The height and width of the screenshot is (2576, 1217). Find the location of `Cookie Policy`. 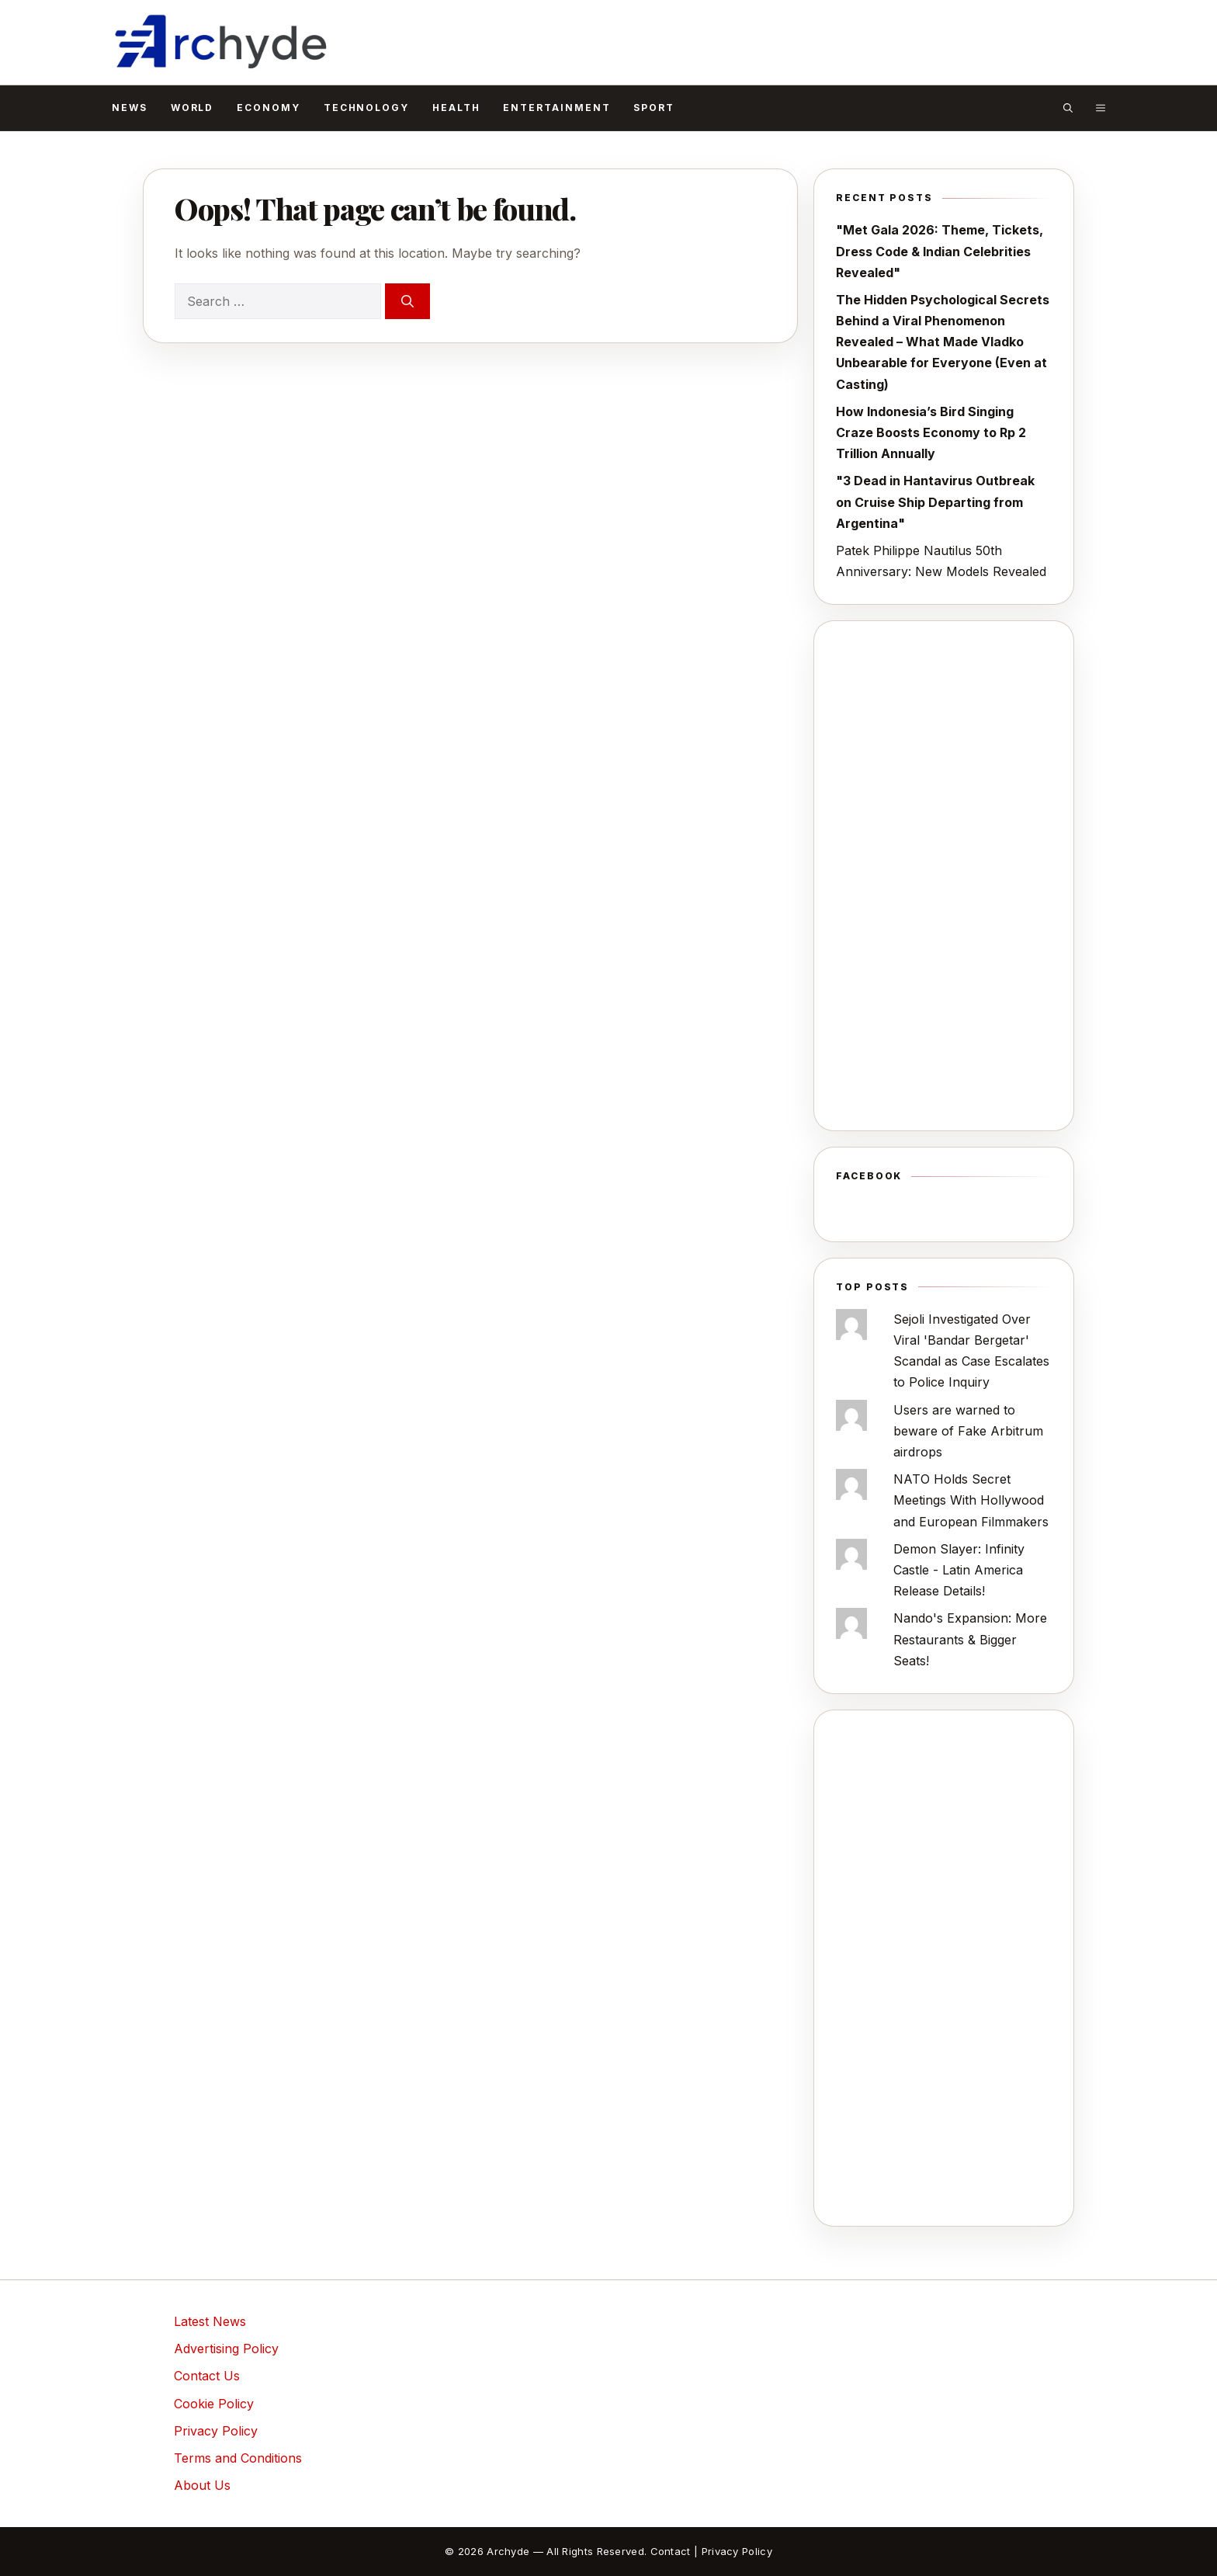

Cookie Policy is located at coordinates (214, 2403).